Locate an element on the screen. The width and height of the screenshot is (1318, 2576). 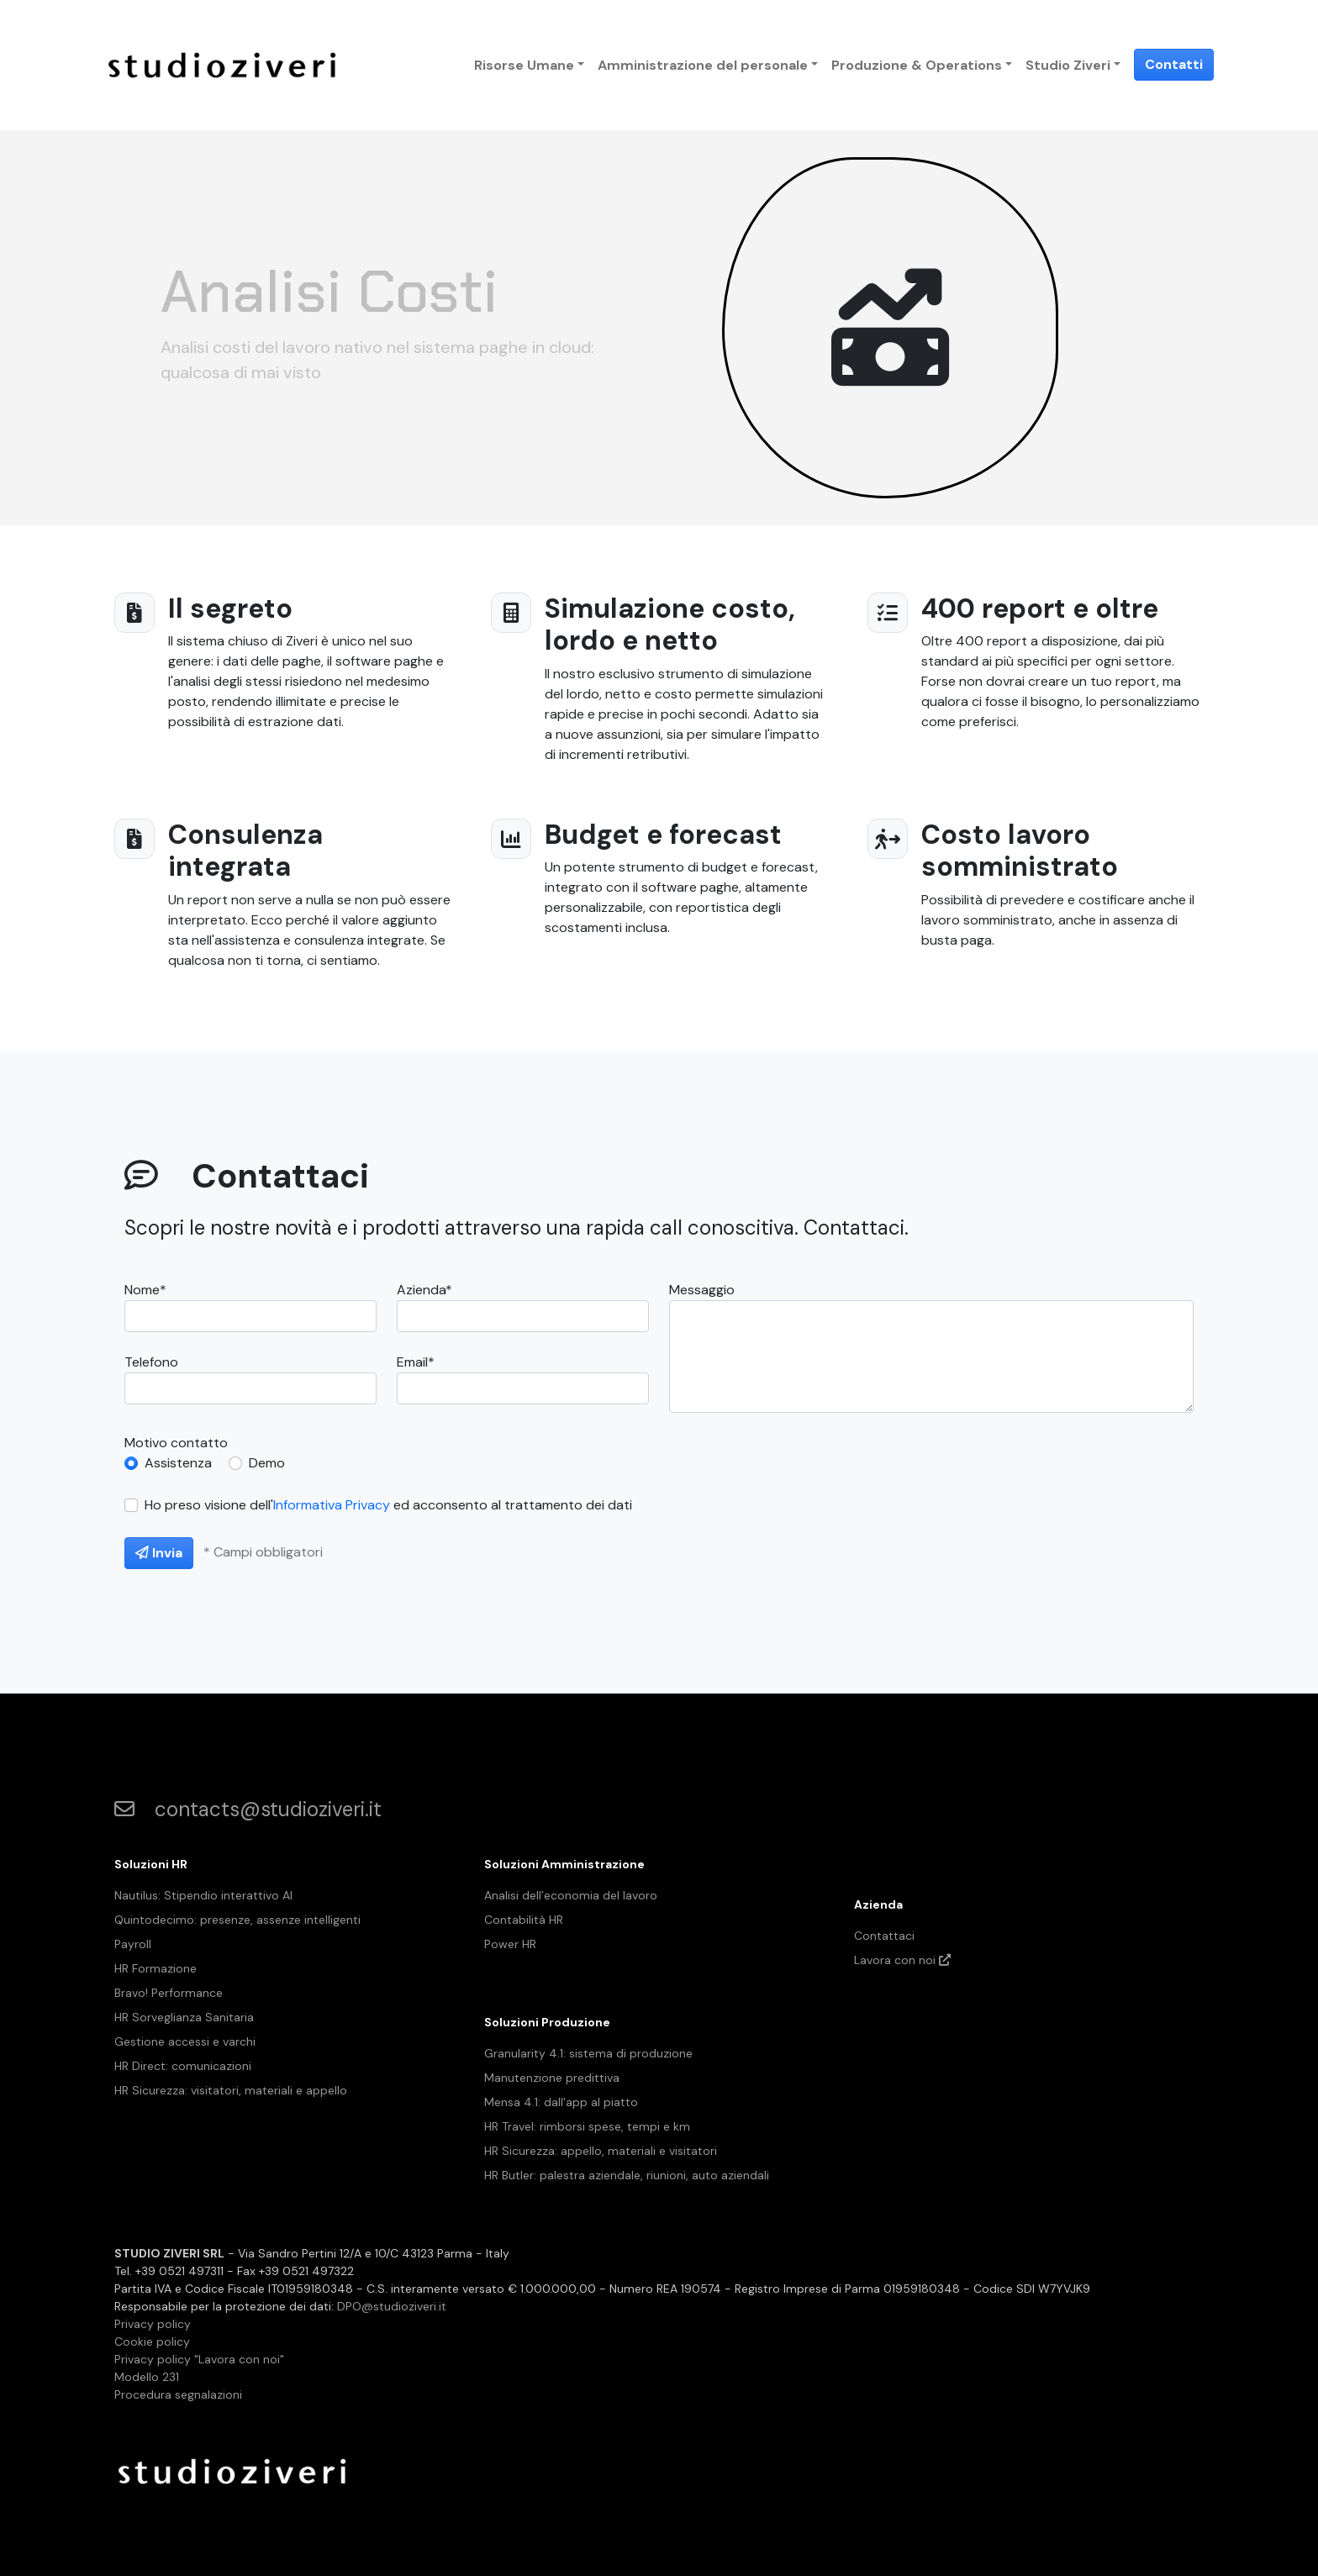
Produzione & Operations is located at coordinates (916, 65).